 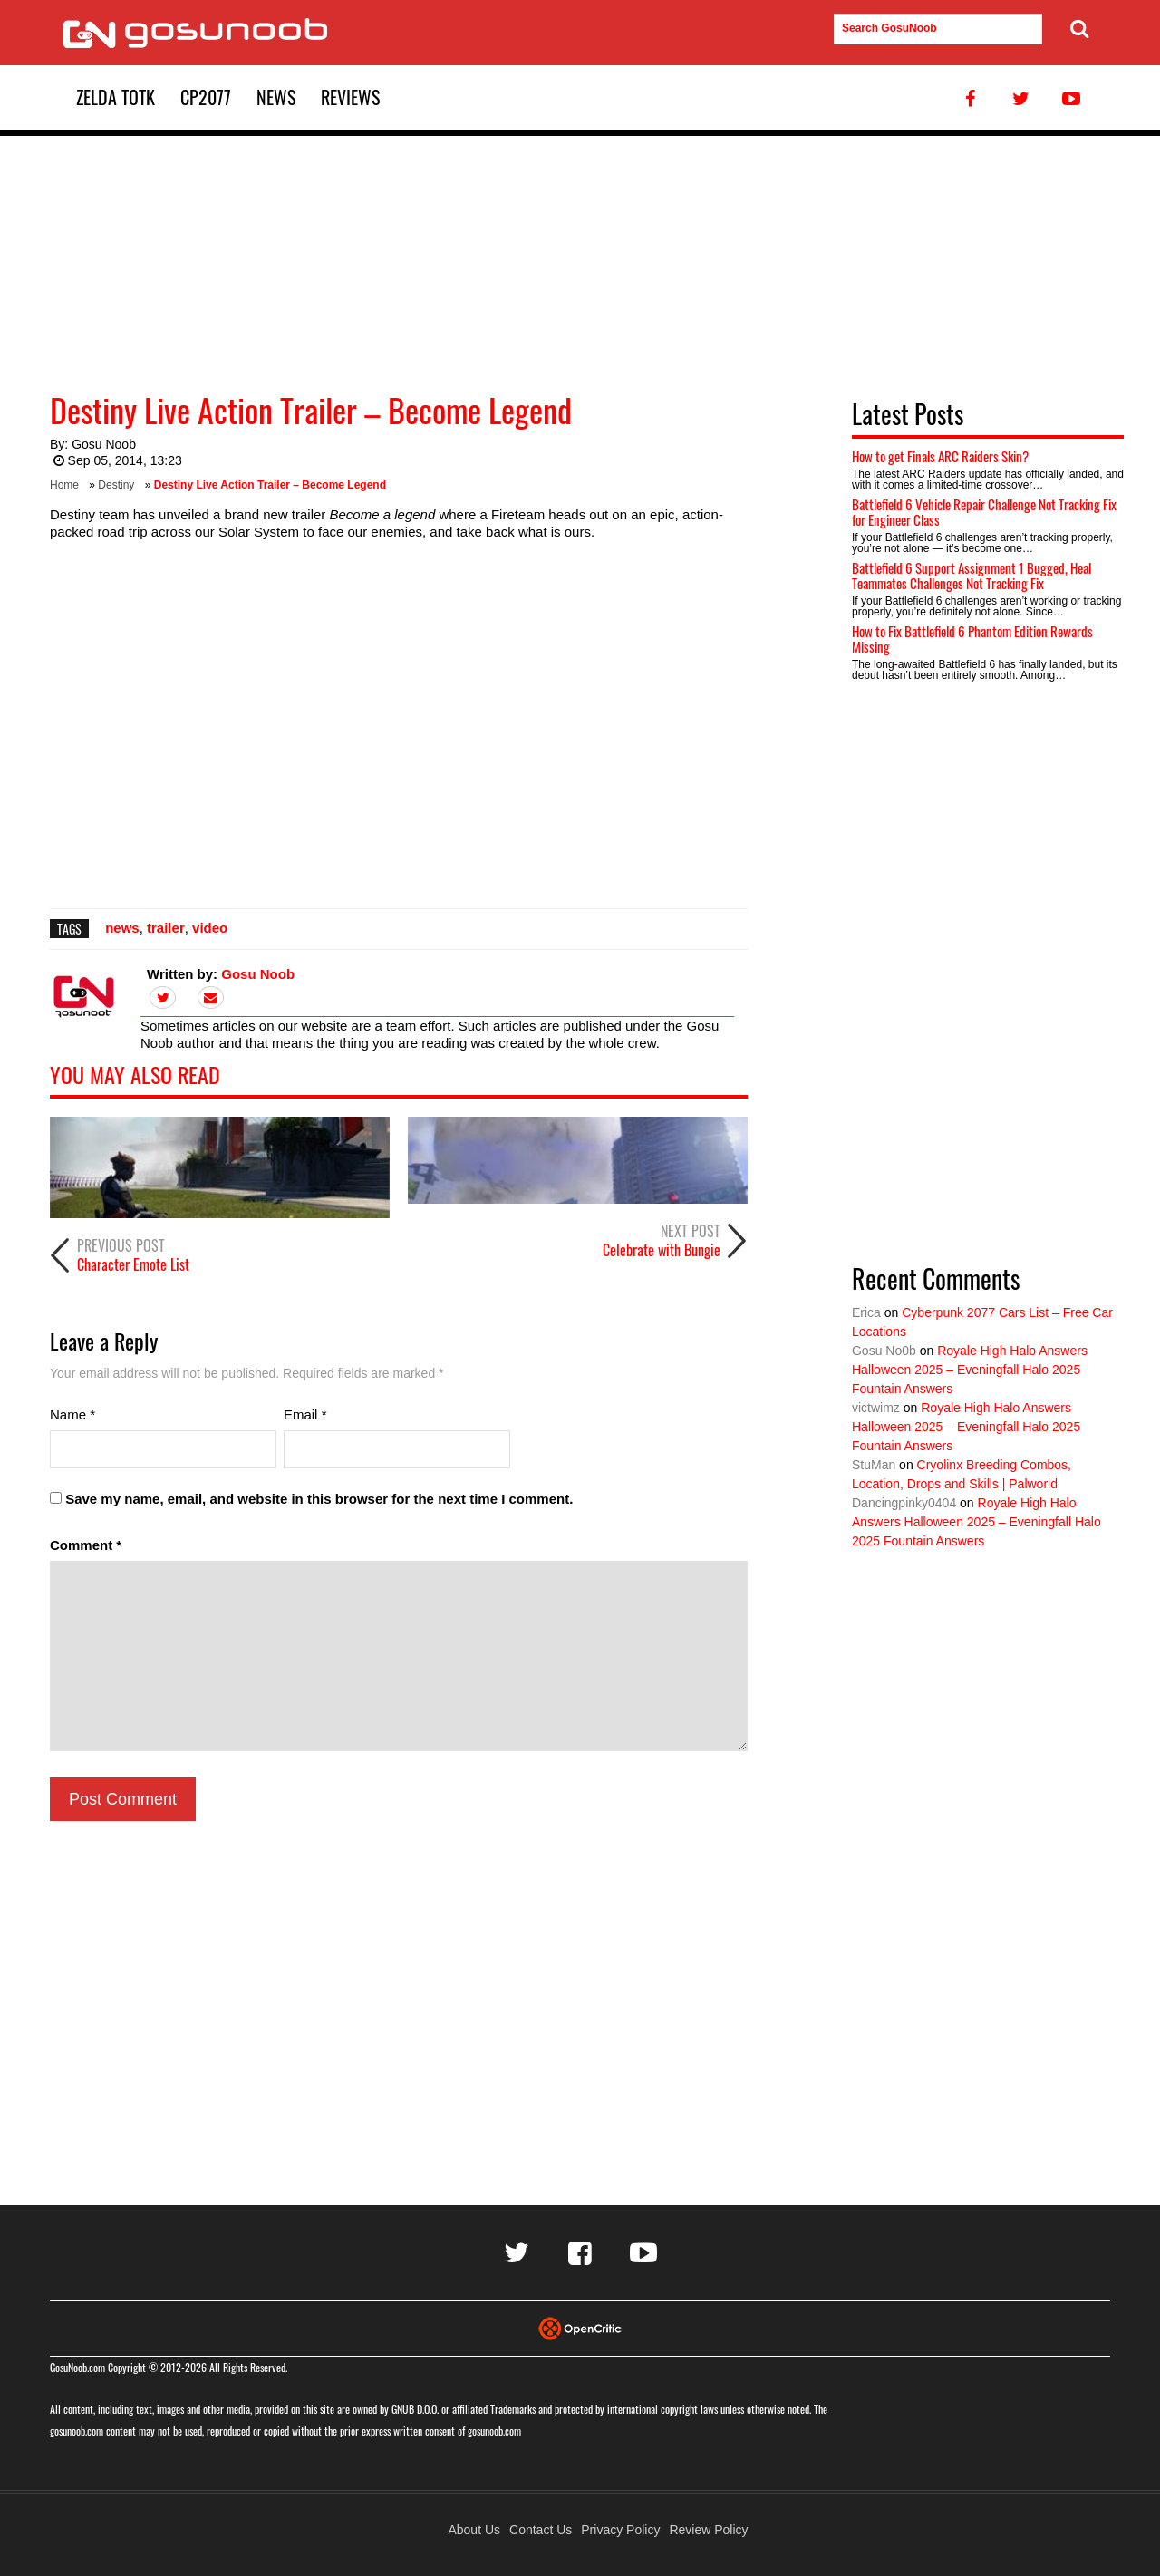 I want to click on Battlefield 6 Vehicle Repair Challenge Not Tracking Fix for Engineer Class, so click(x=984, y=511).